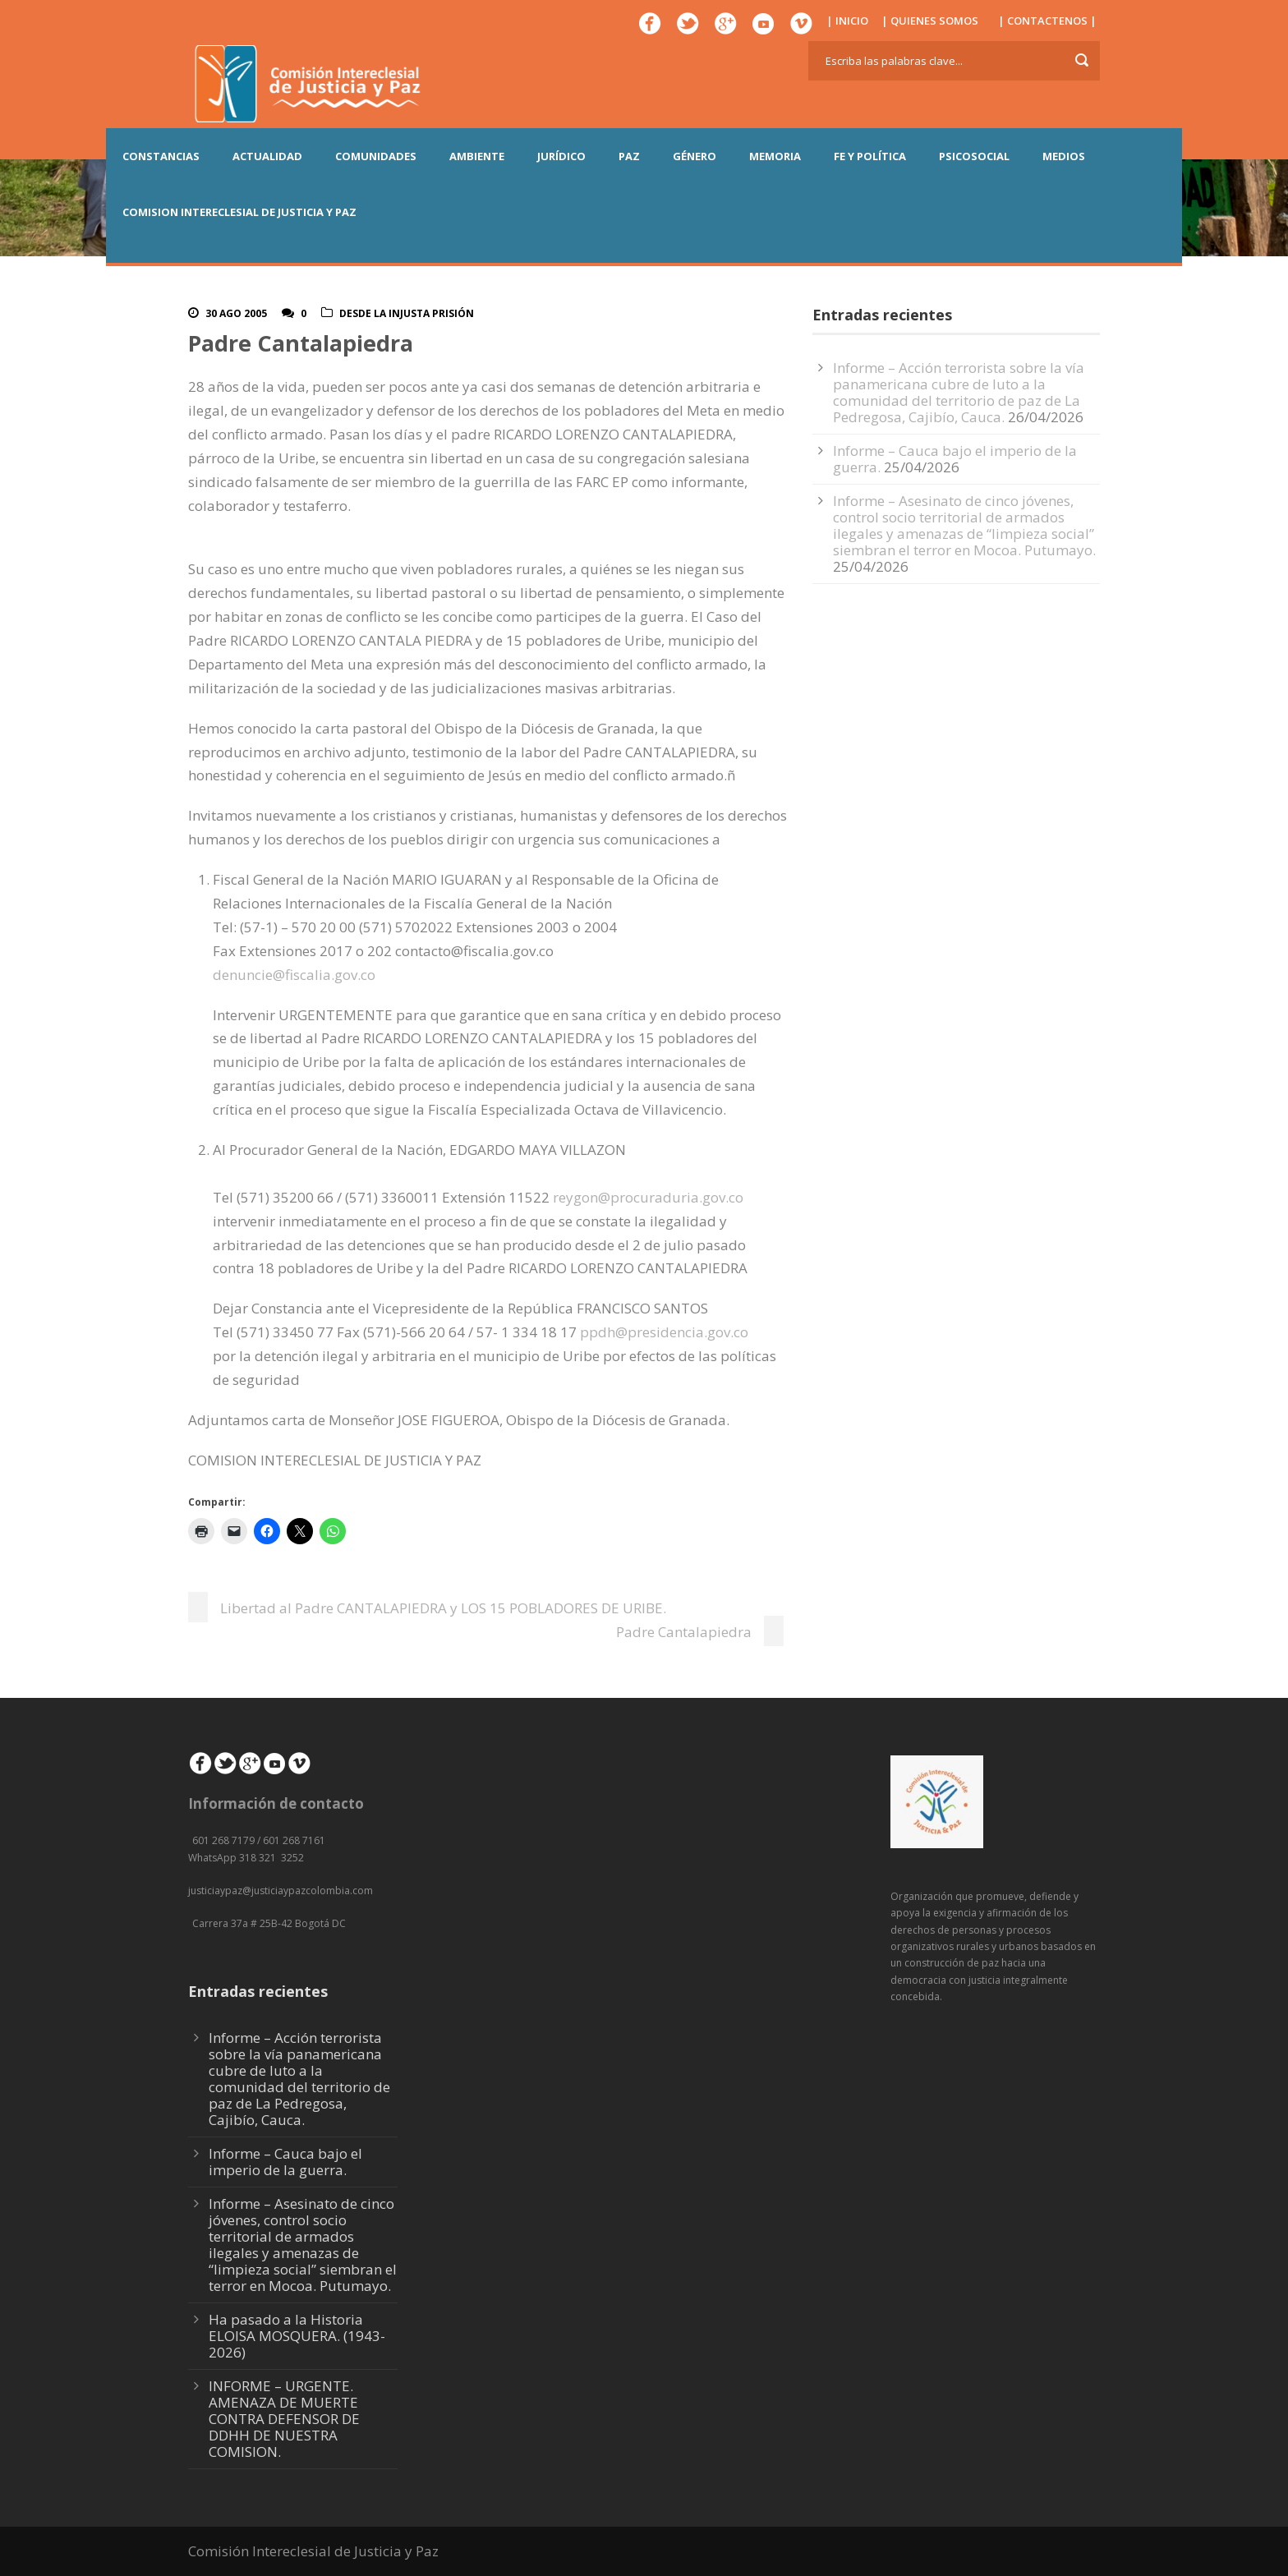 The width and height of the screenshot is (1288, 2576). What do you see at coordinates (694, 156) in the screenshot?
I see `GÉNERO` at bounding box center [694, 156].